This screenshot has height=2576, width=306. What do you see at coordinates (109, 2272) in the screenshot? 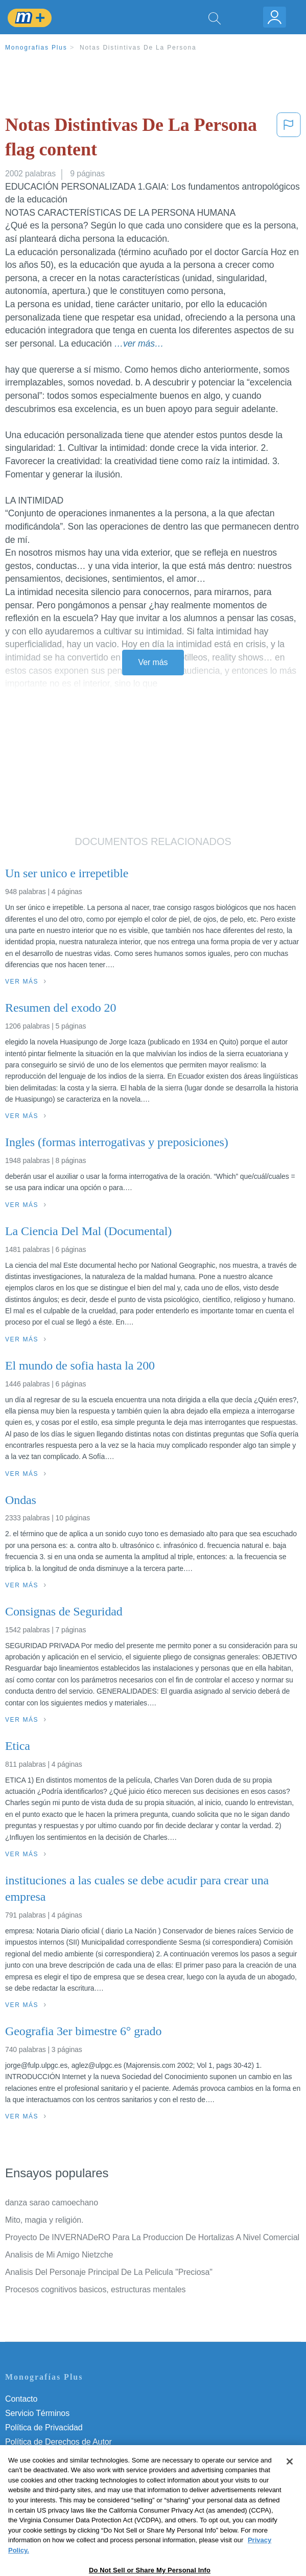
I see `Analisis Del Personaje Principal De La Pelicula "Preciosa"` at bounding box center [109, 2272].